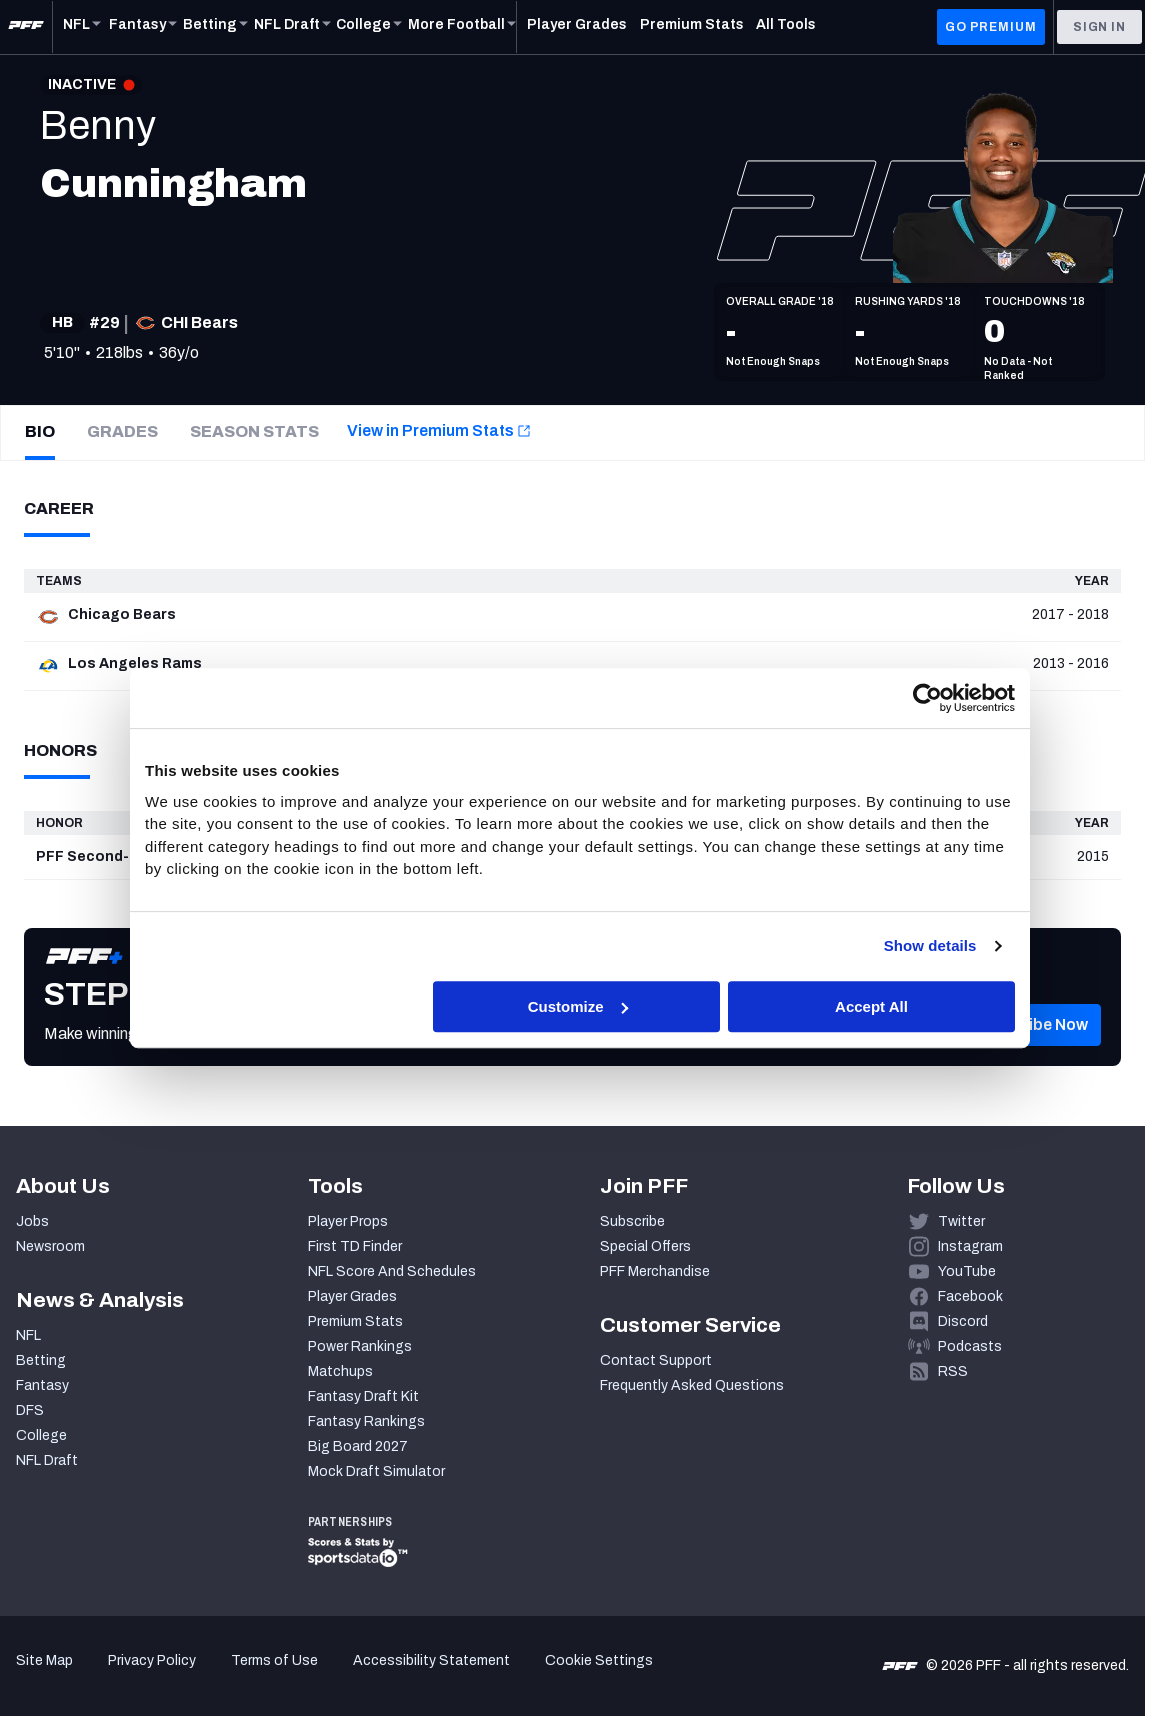 Image resolution: width=1160 pixels, height=1716 pixels. Describe the element at coordinates (363, 1396) in the screenshot. I see `Fantasy Draft Kit` at that location.